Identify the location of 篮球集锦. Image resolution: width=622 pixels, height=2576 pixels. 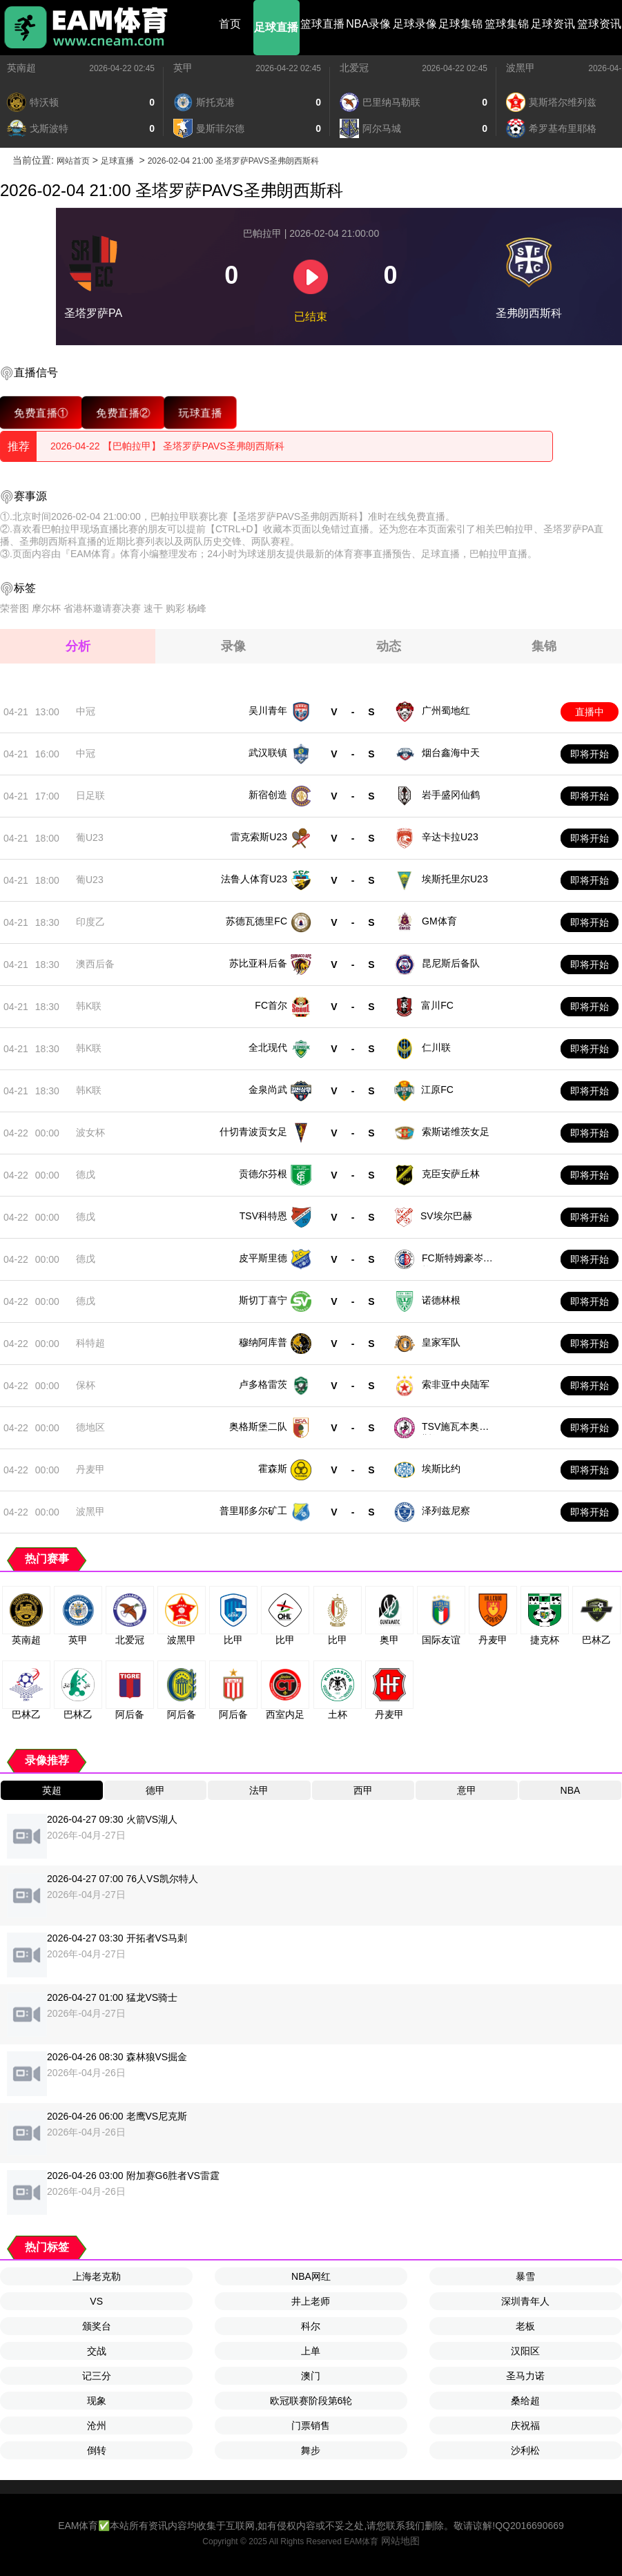
(507, 24).